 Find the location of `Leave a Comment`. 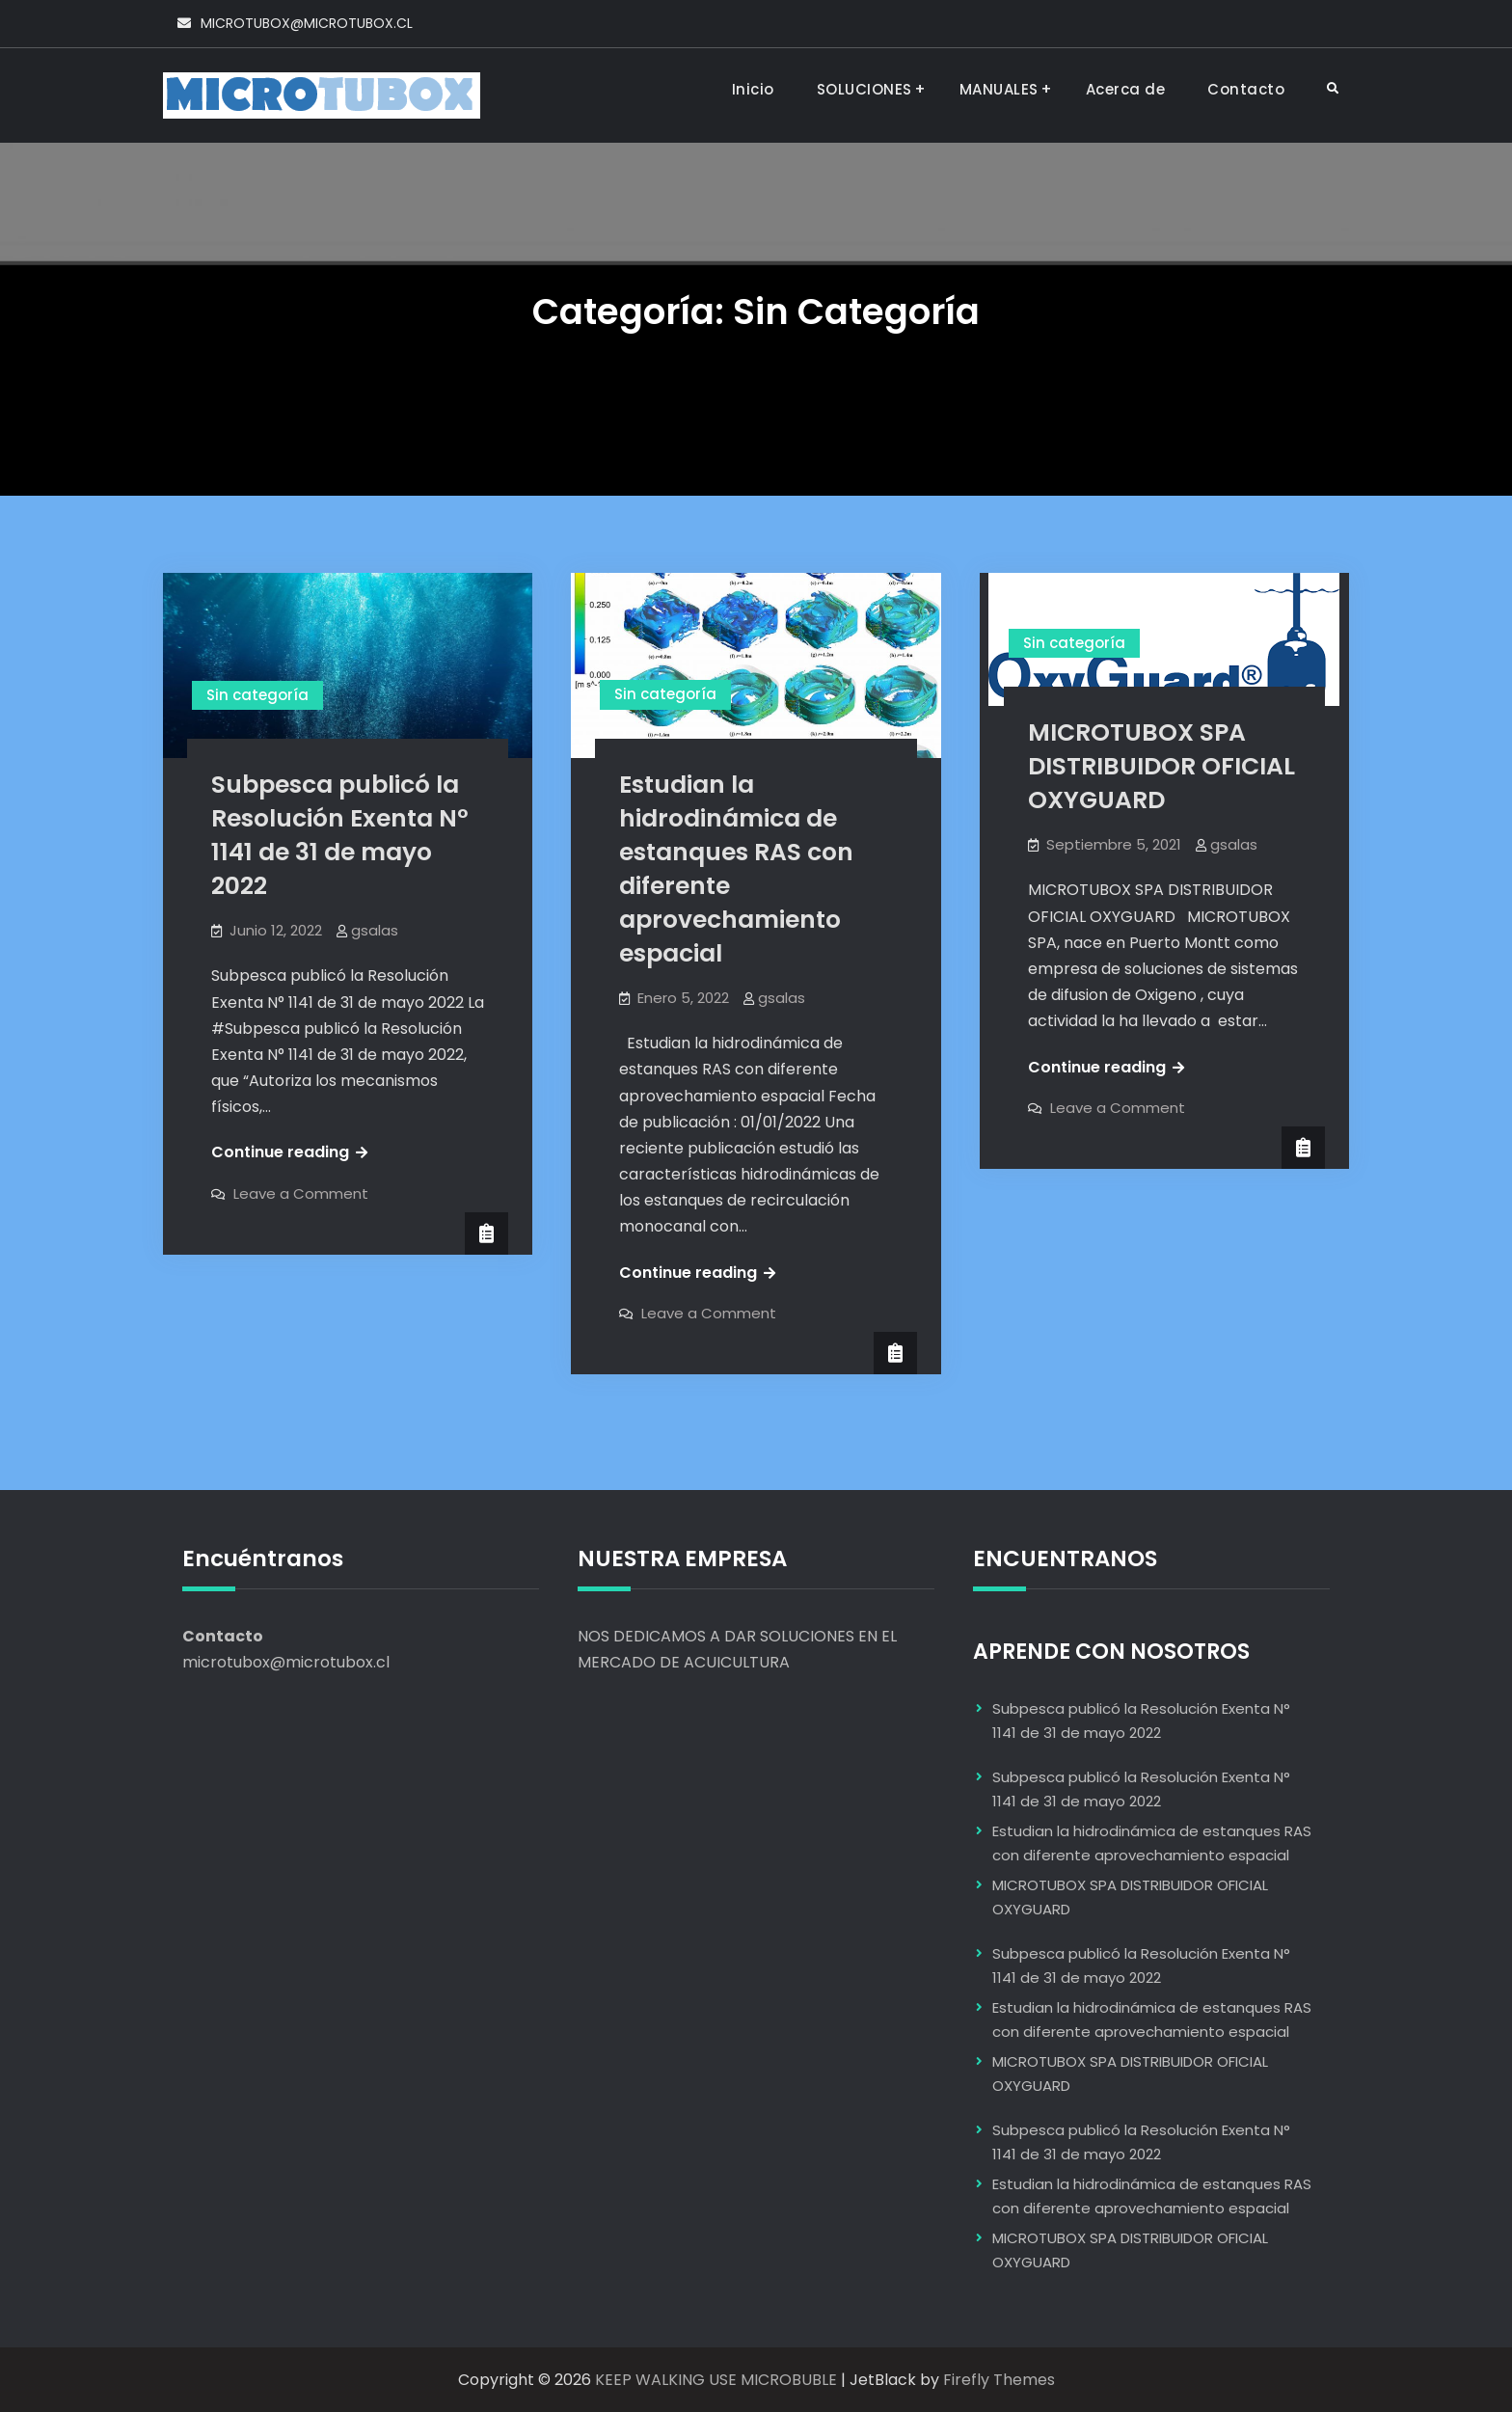

Leave a Comment is located at coordinates (300, 1193).